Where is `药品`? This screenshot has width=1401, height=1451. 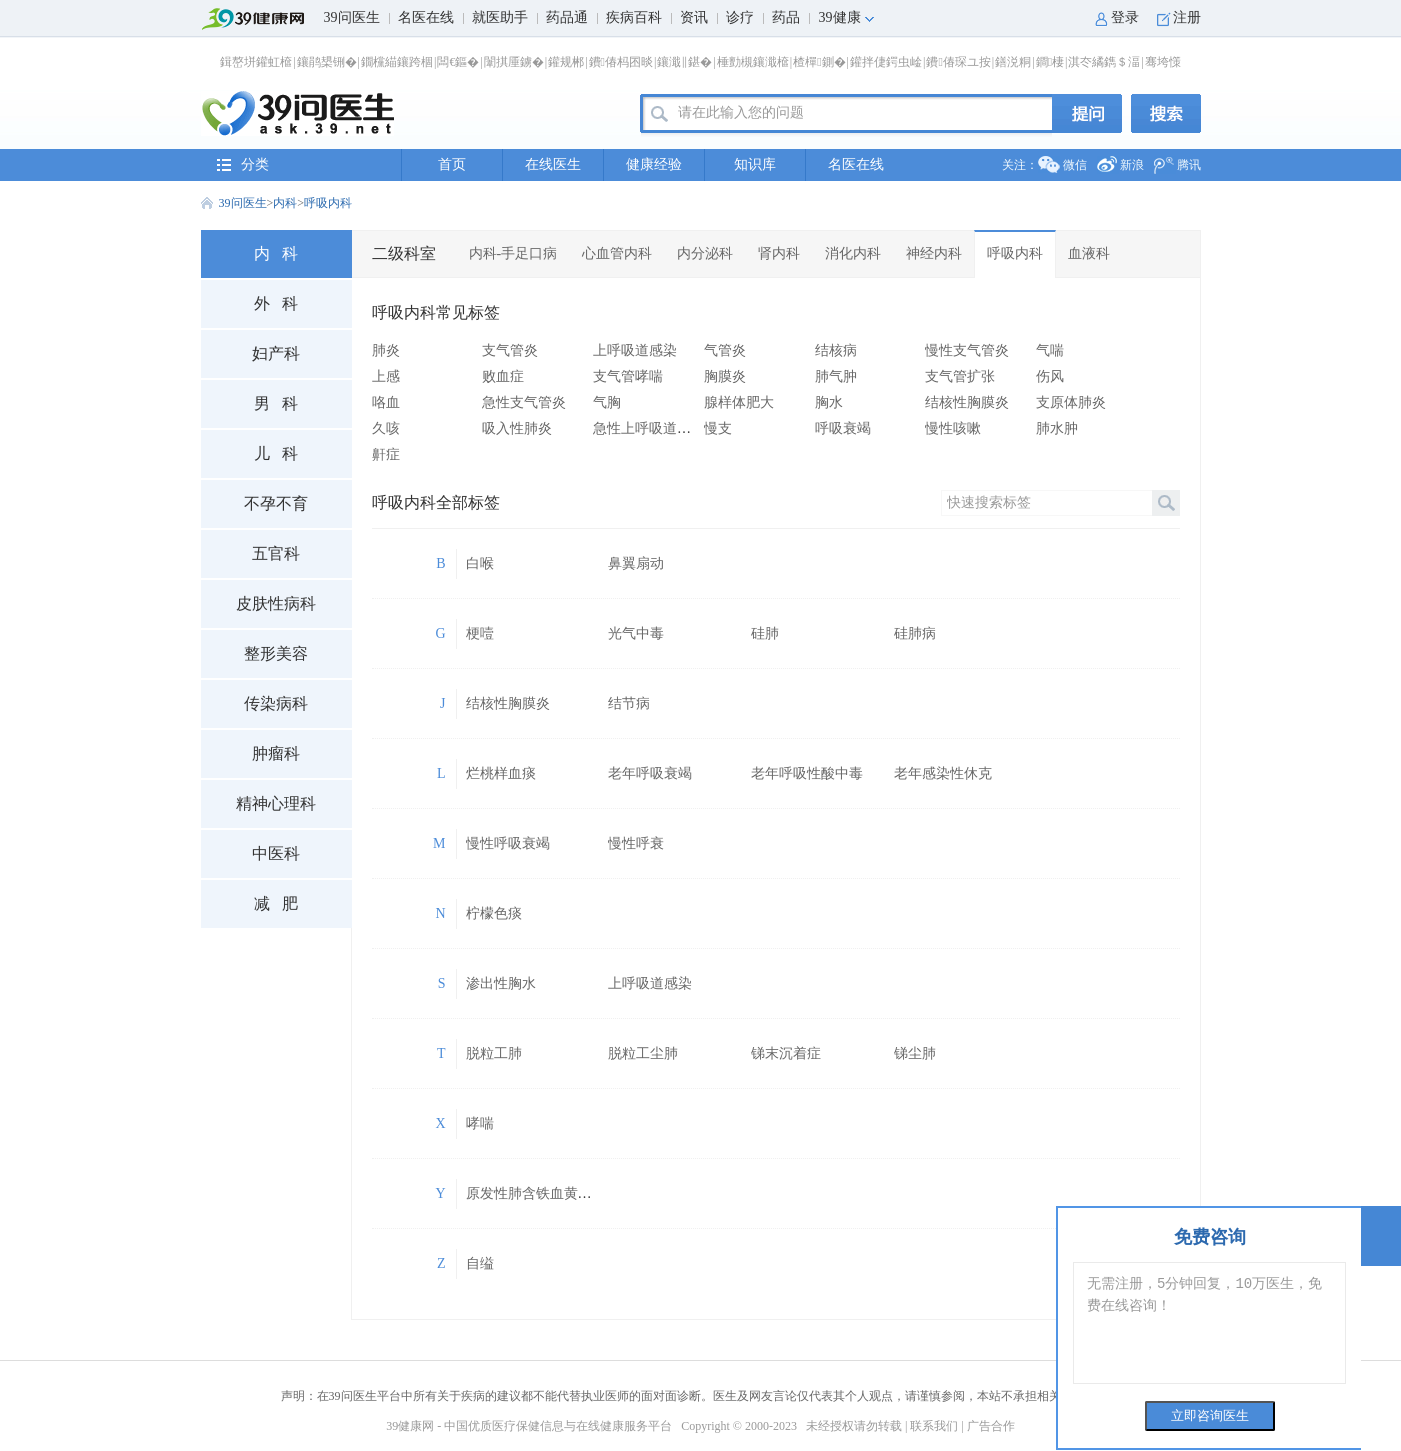
药品 is located at coordinates (786, 17).